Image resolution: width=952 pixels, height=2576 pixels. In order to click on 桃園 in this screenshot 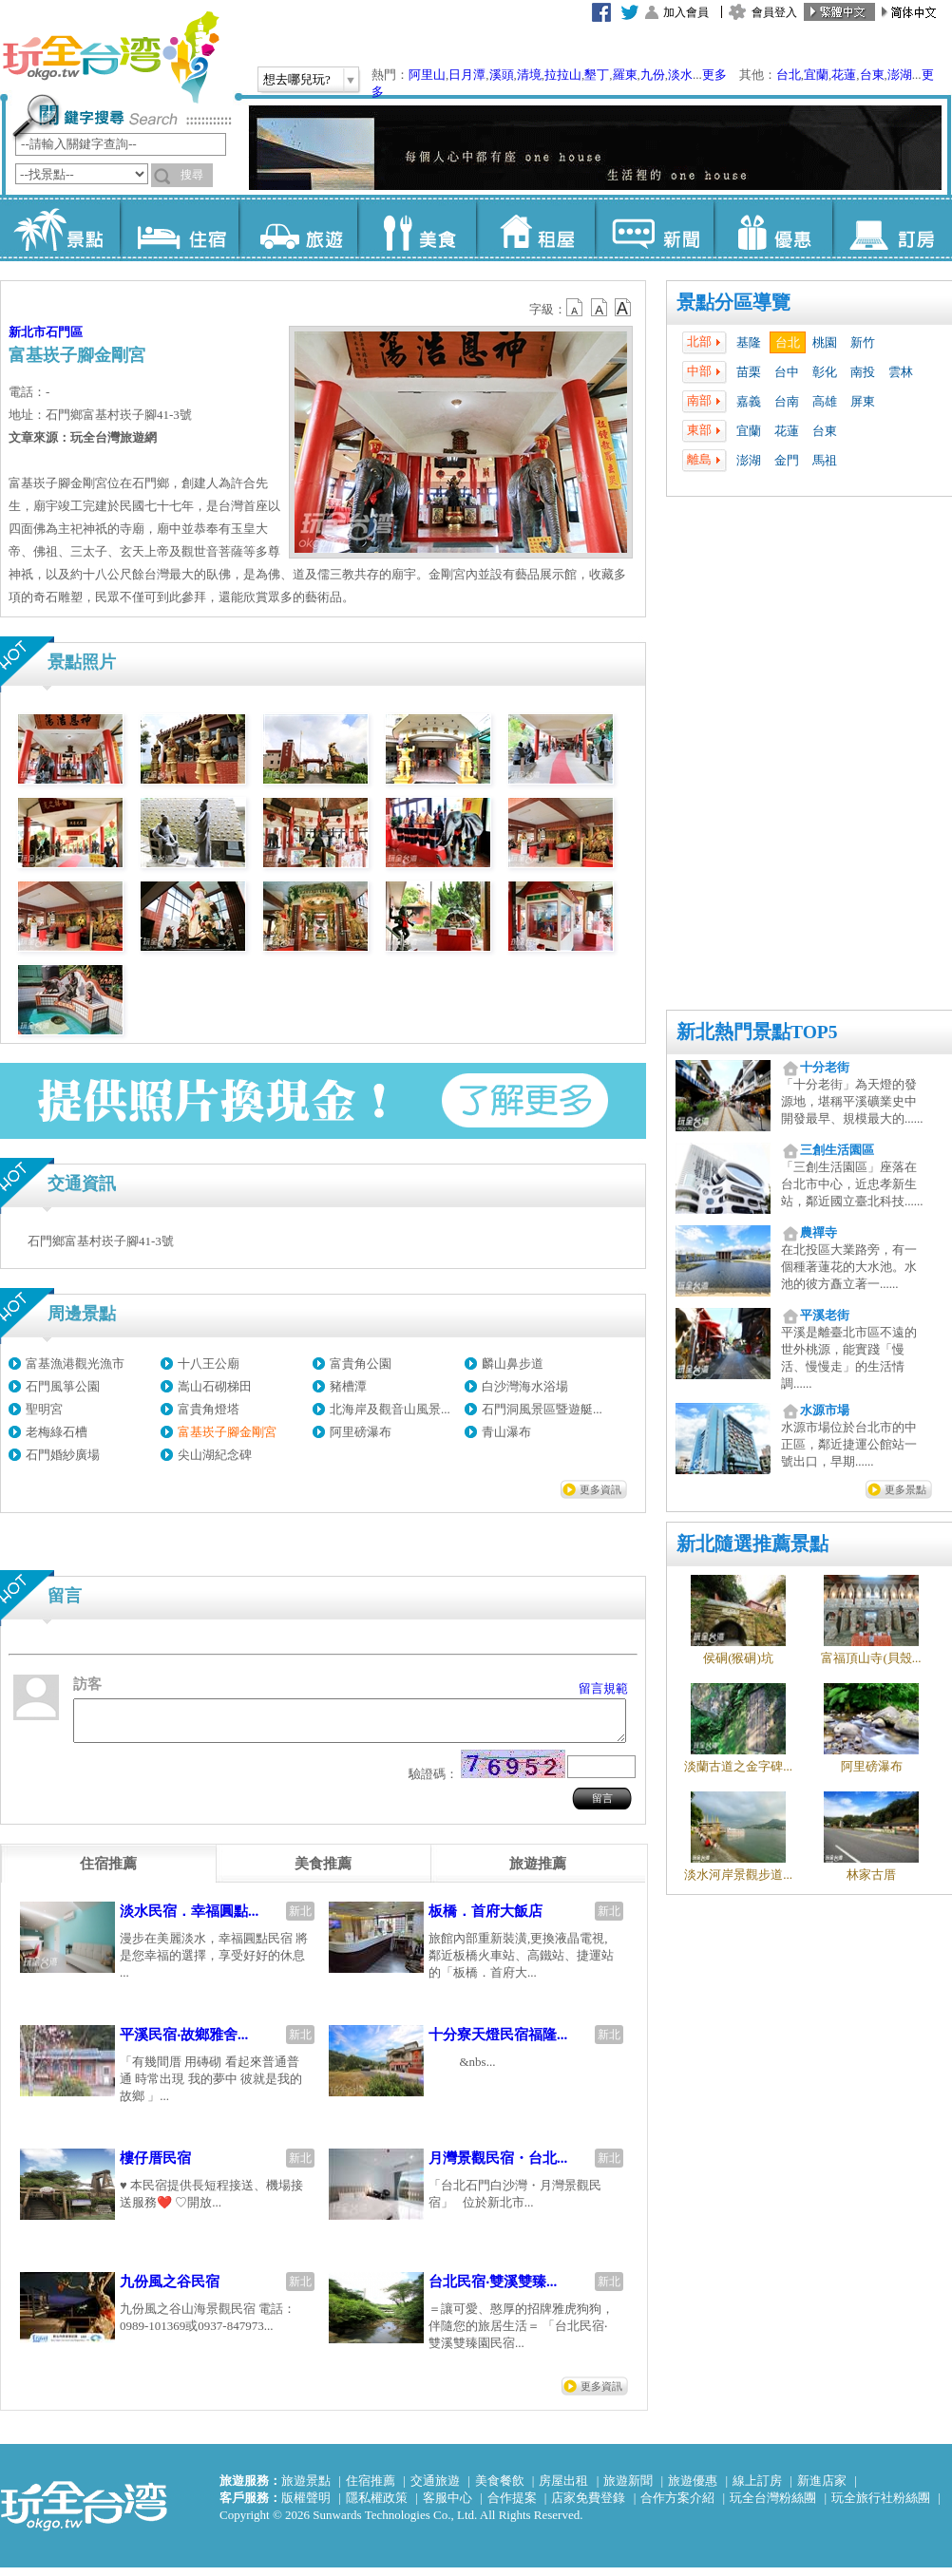, I will do `click(824, 342)`.